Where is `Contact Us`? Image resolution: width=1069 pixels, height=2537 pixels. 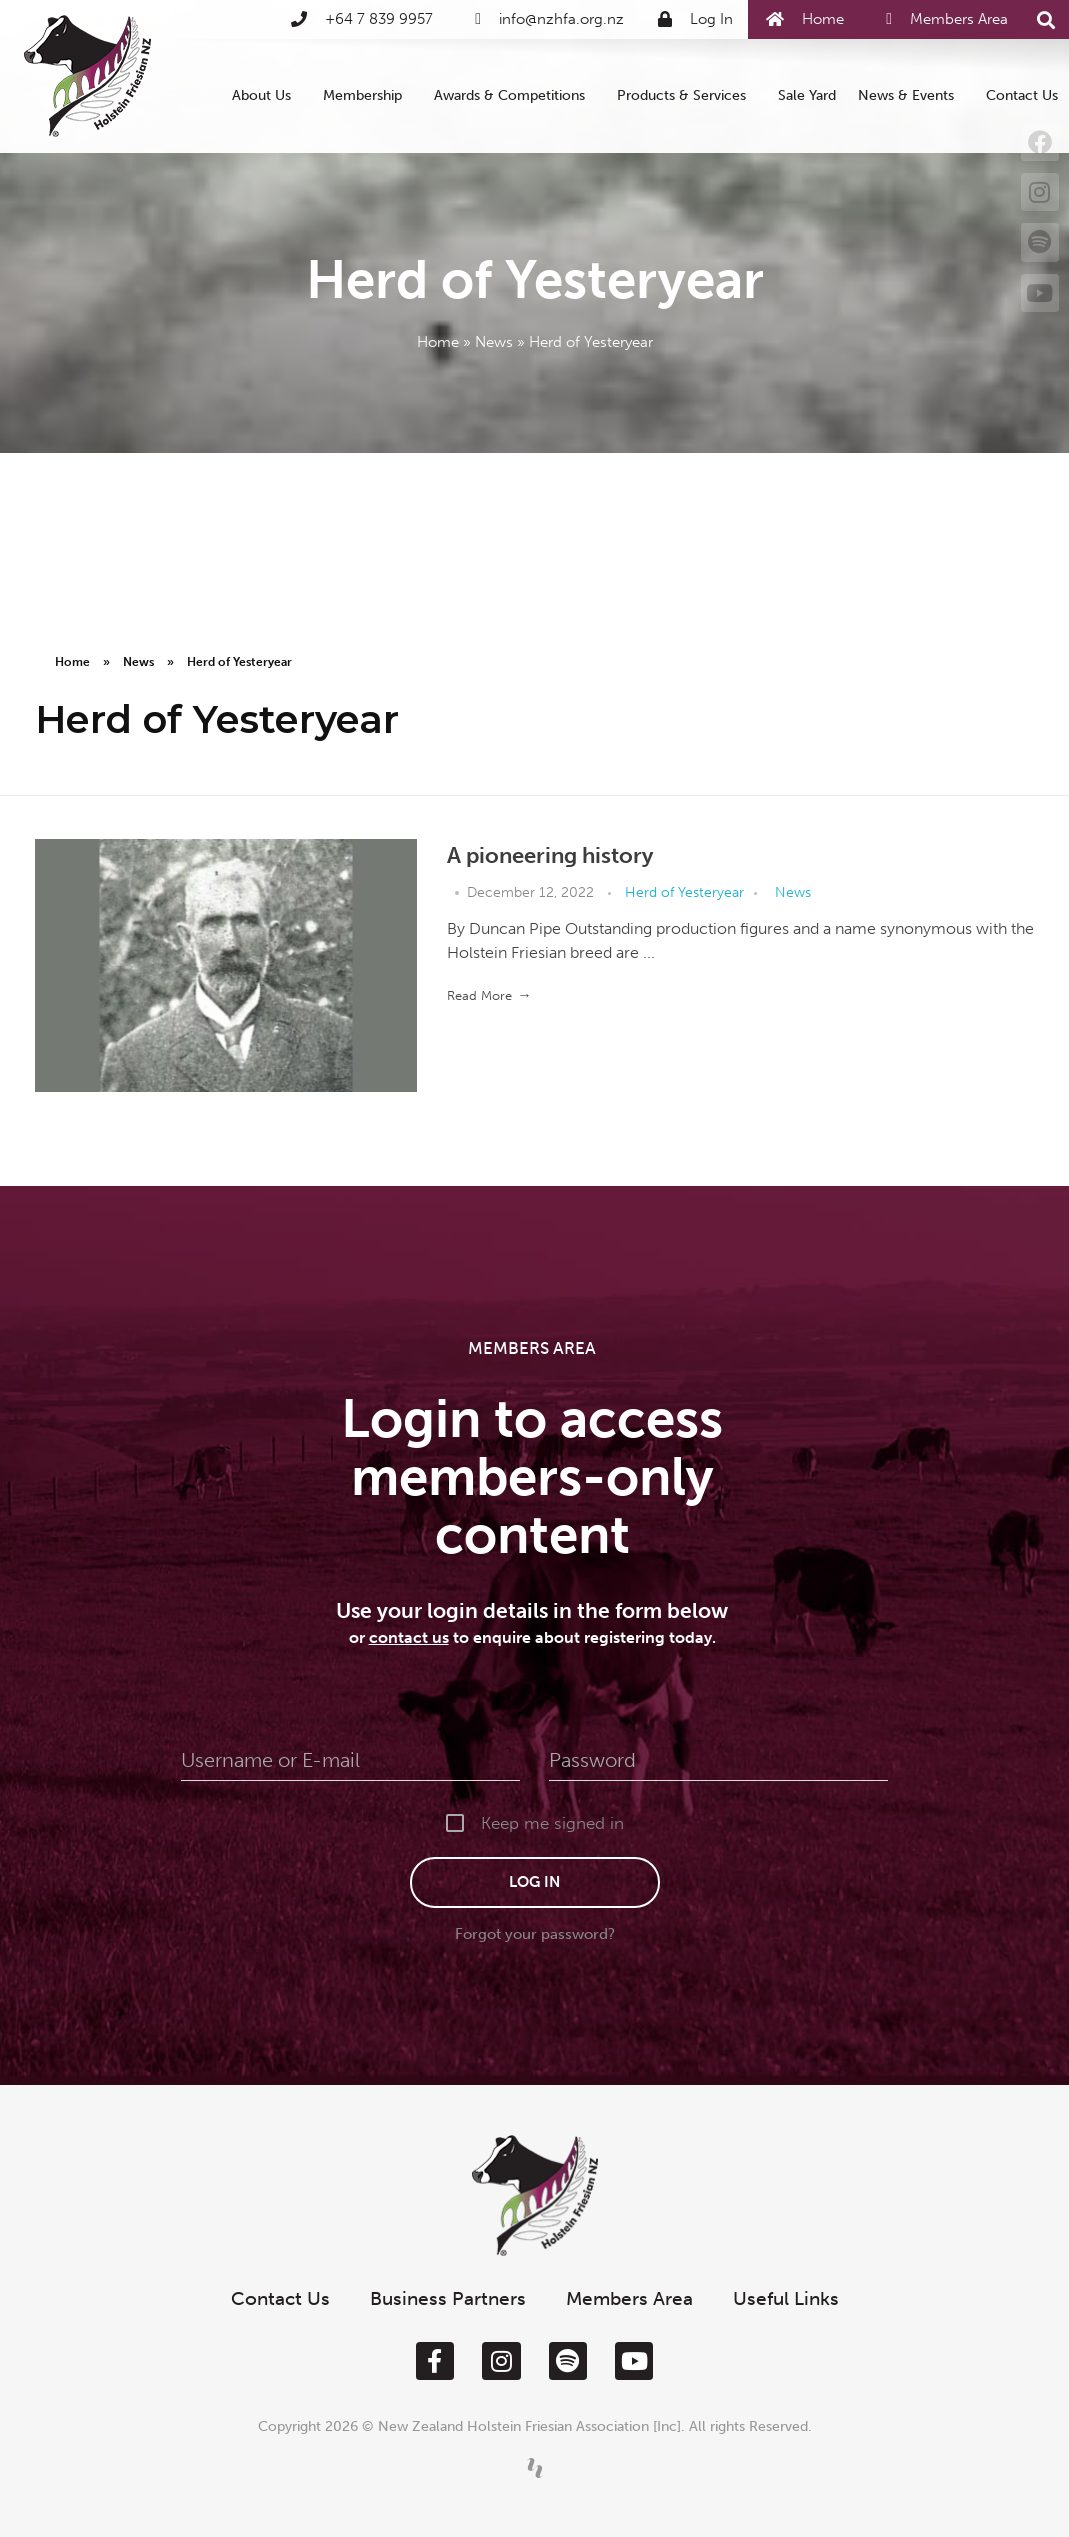 Contact Us is located at coordinates (1022, 95).